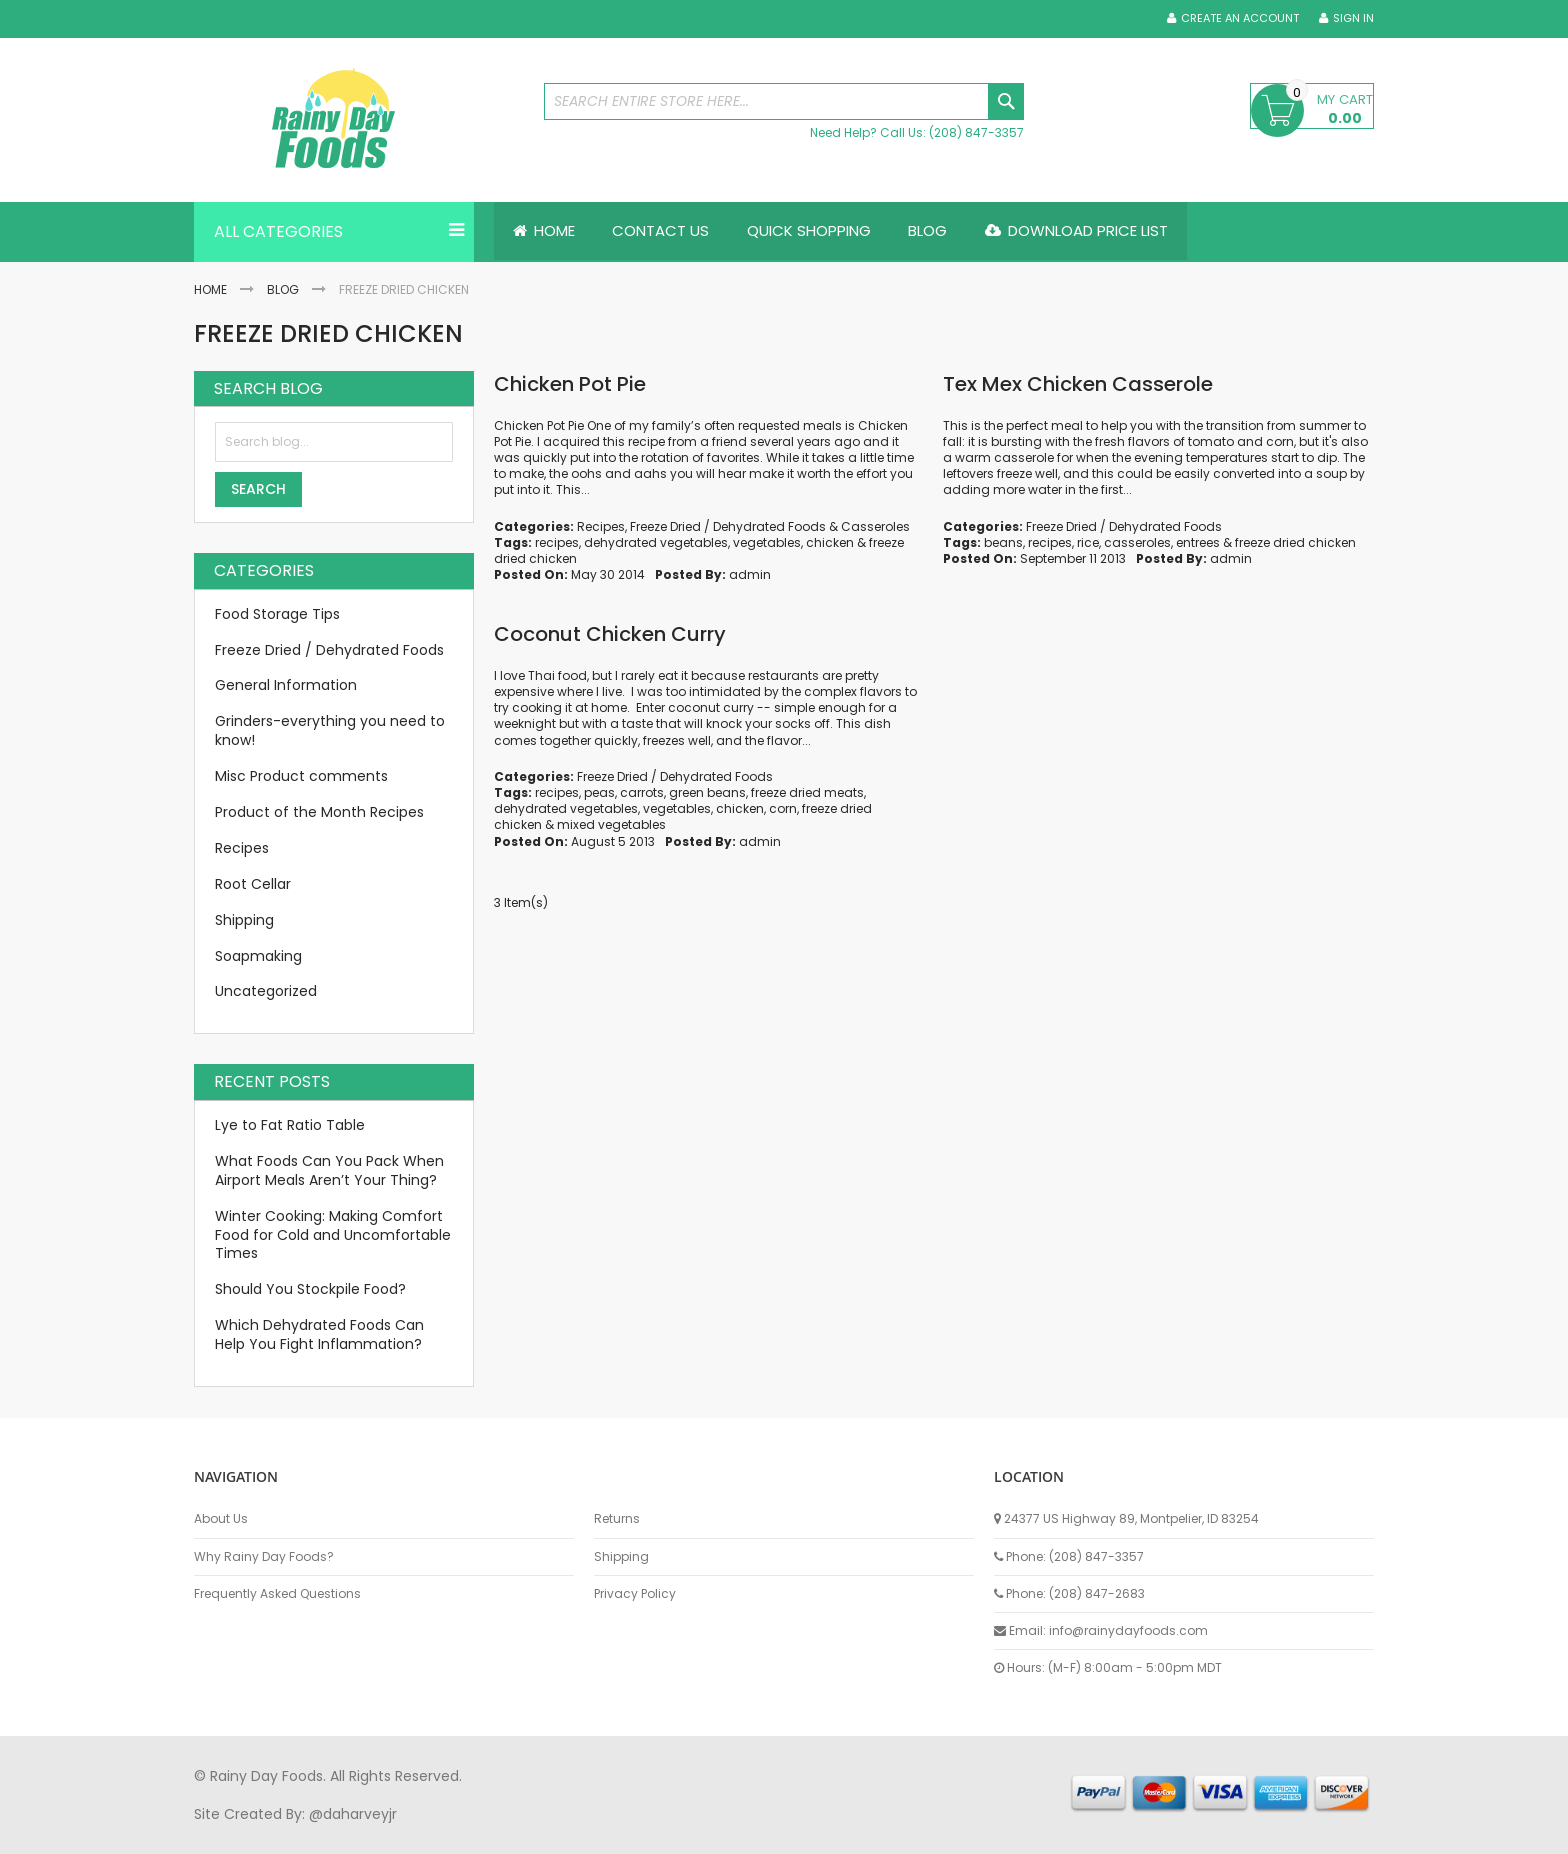  I want to click on chicken, so click(830, 542).